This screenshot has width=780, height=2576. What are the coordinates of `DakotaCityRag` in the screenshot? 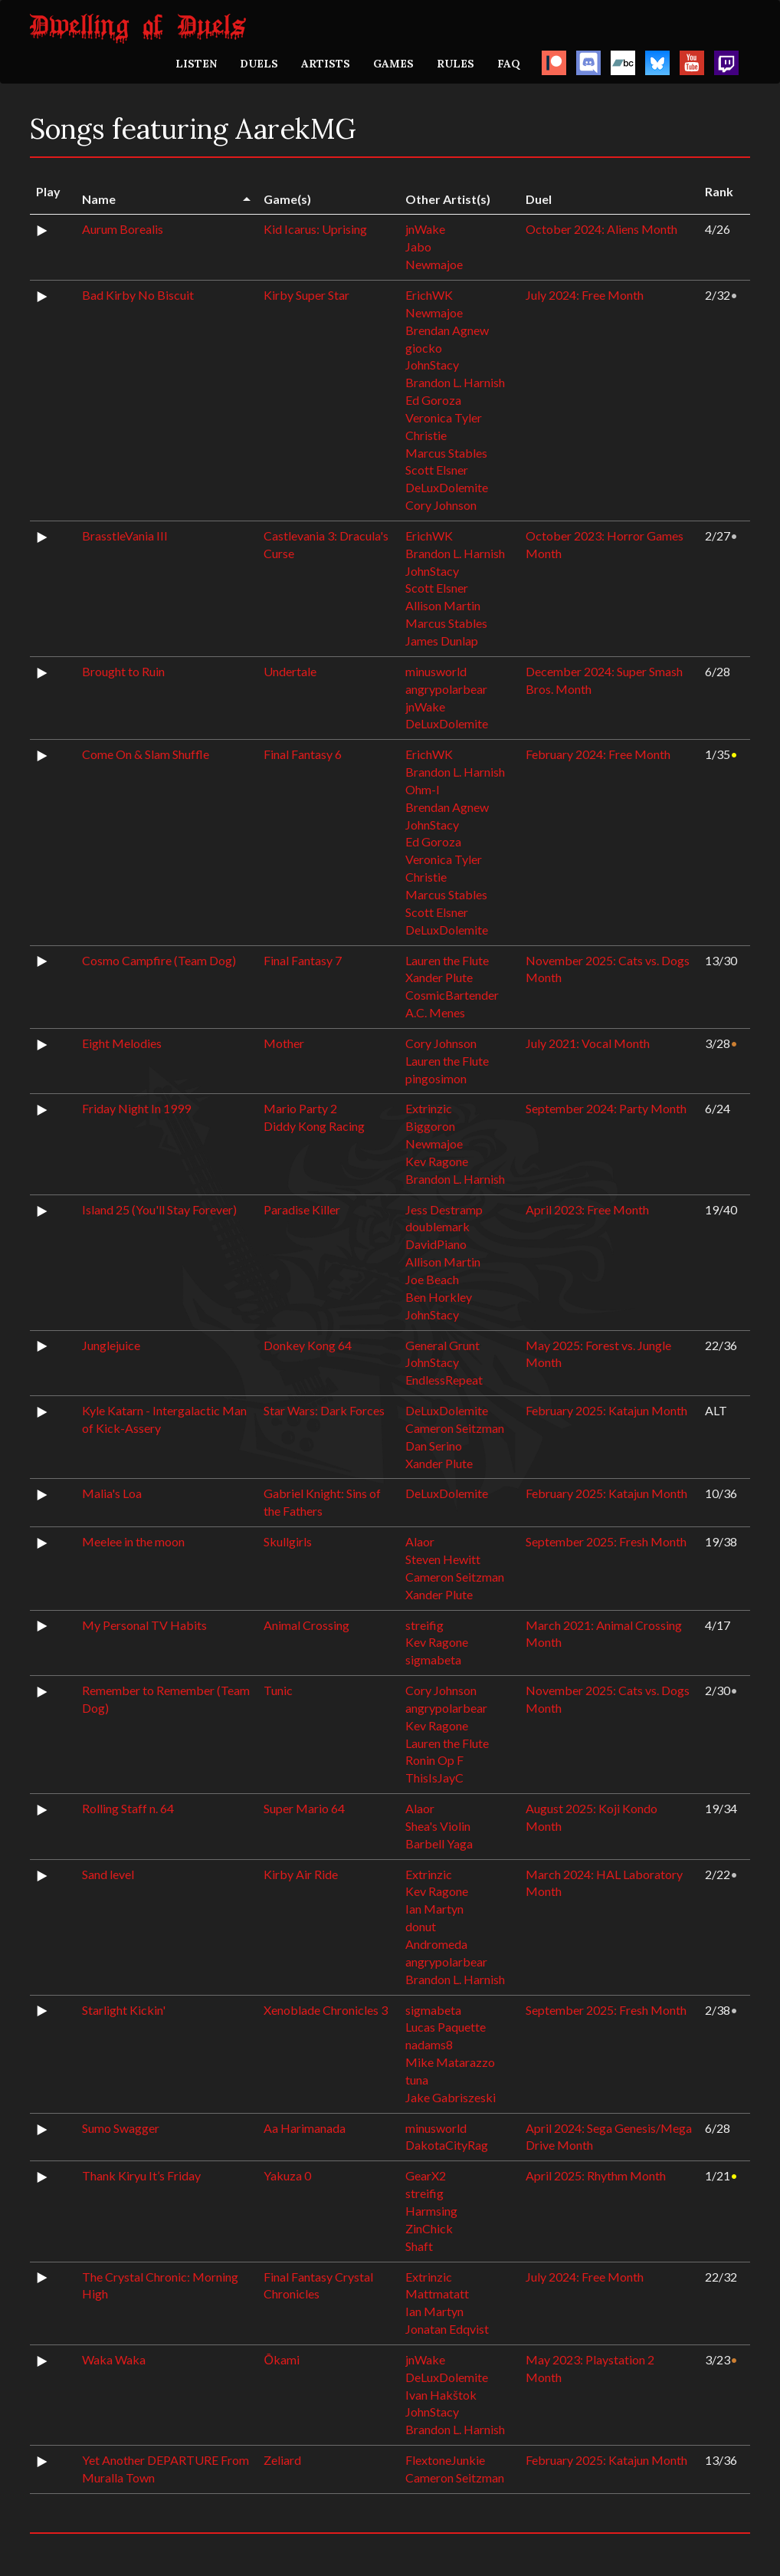 It's located at (446, 2144).